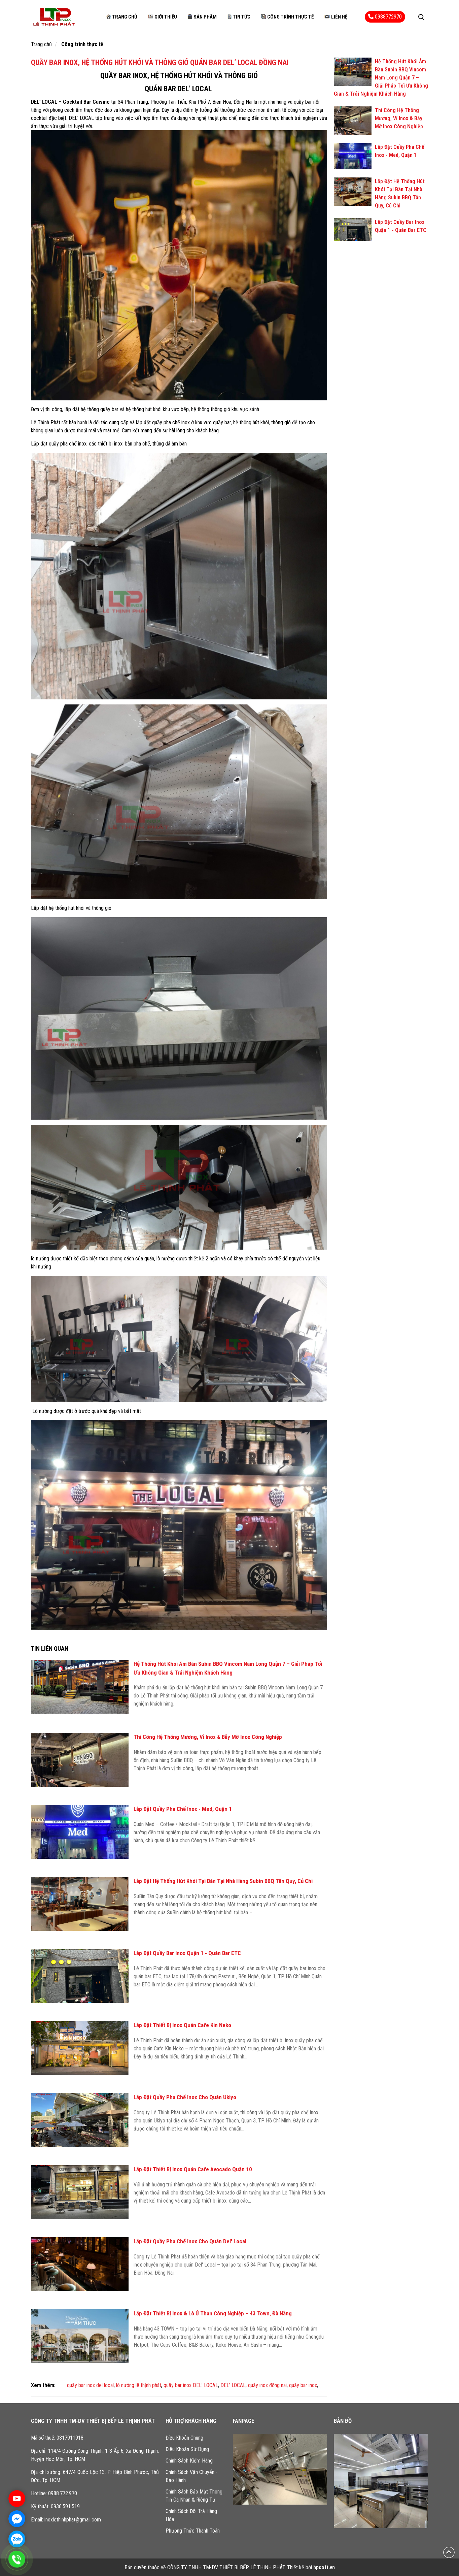 The image size is (459, 2576). What do you see at coordinates (190, 2241) in the screenshot?
I see `Lắp Đặt Quầy Pha Chế Inox Cho Quán Del' Local` at bounding box center [190, 2241].